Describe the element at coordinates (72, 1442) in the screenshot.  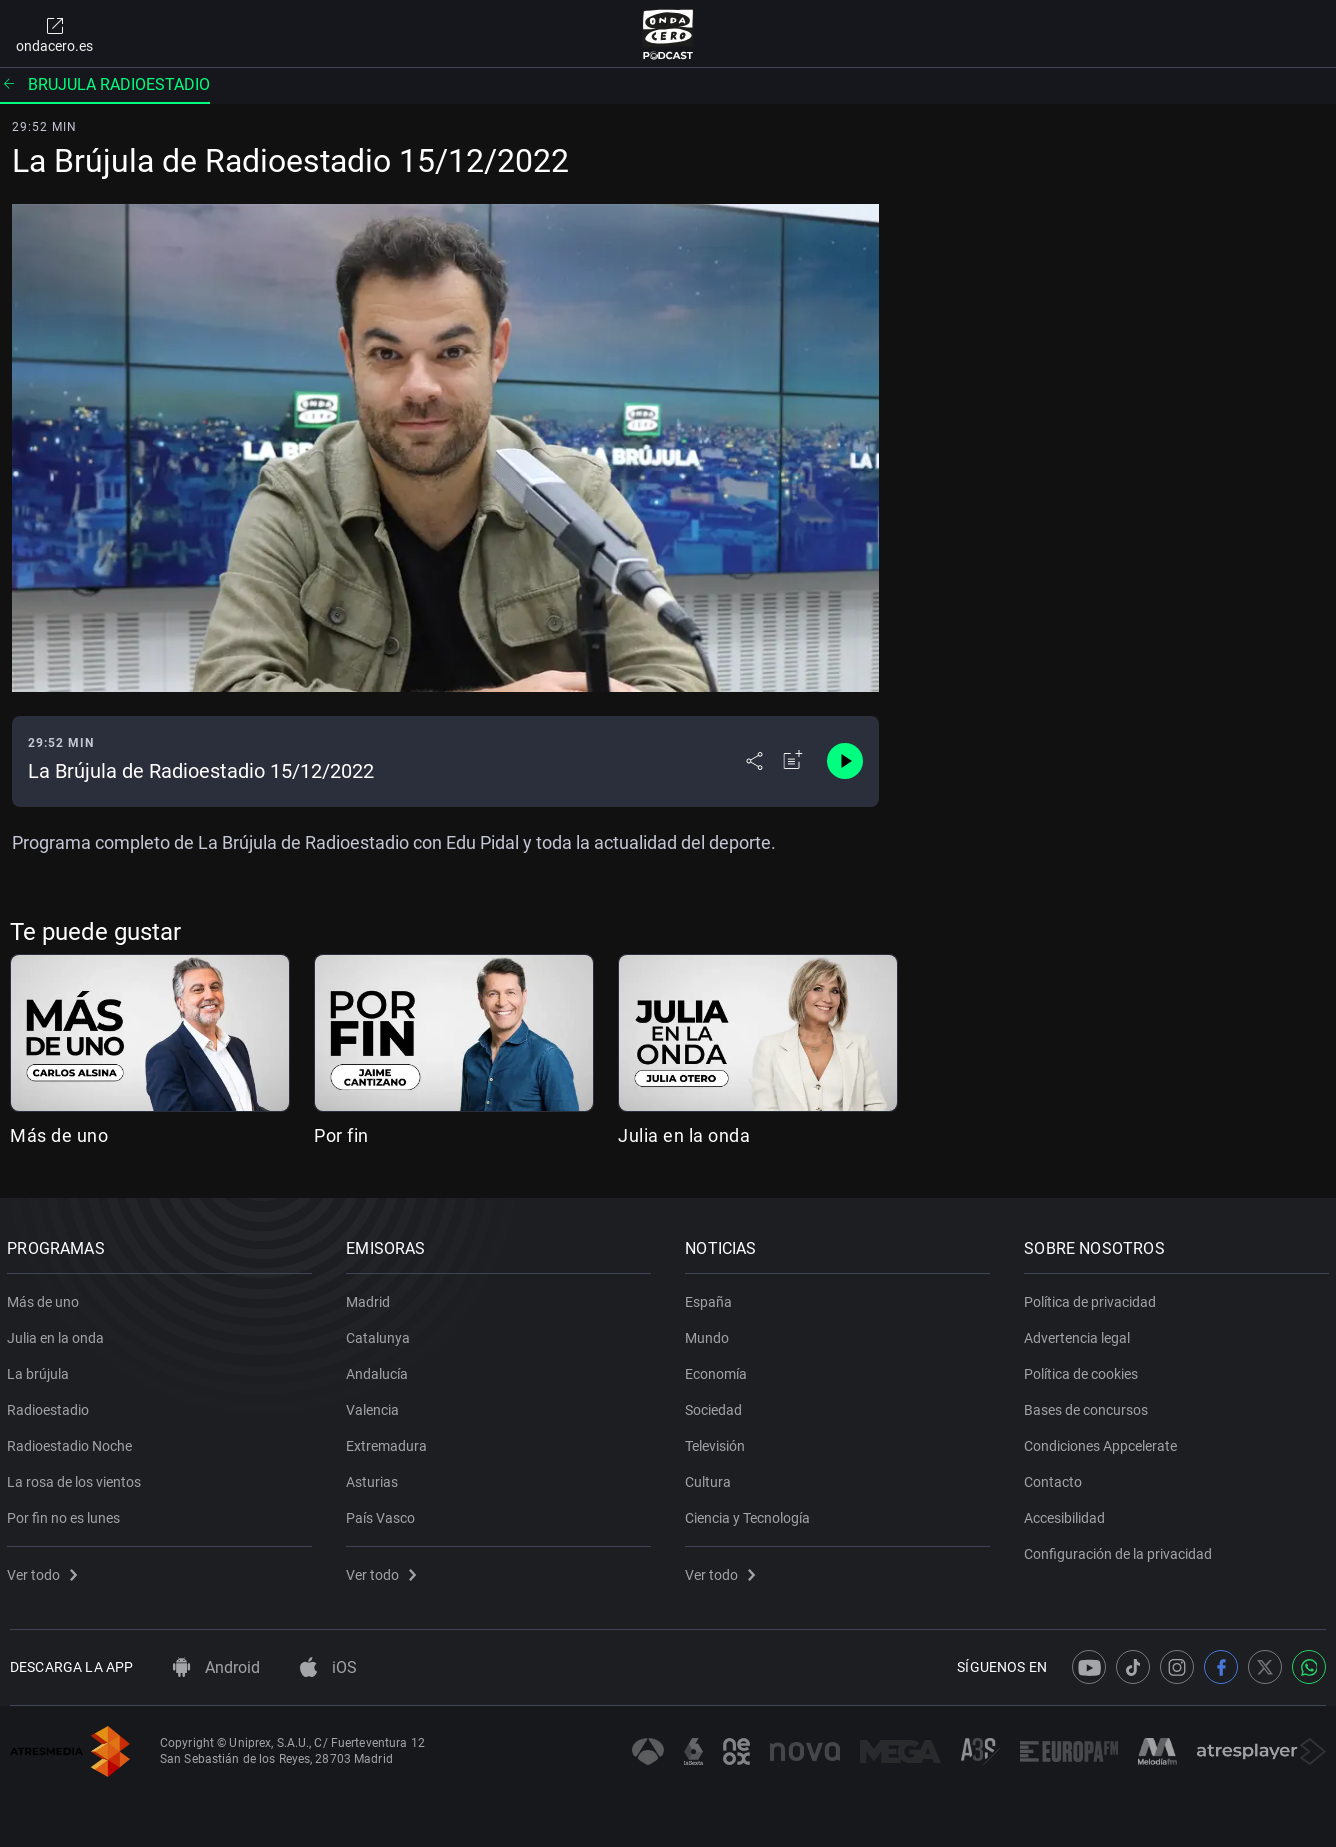
I see `Radioestadio Noche` at that location.